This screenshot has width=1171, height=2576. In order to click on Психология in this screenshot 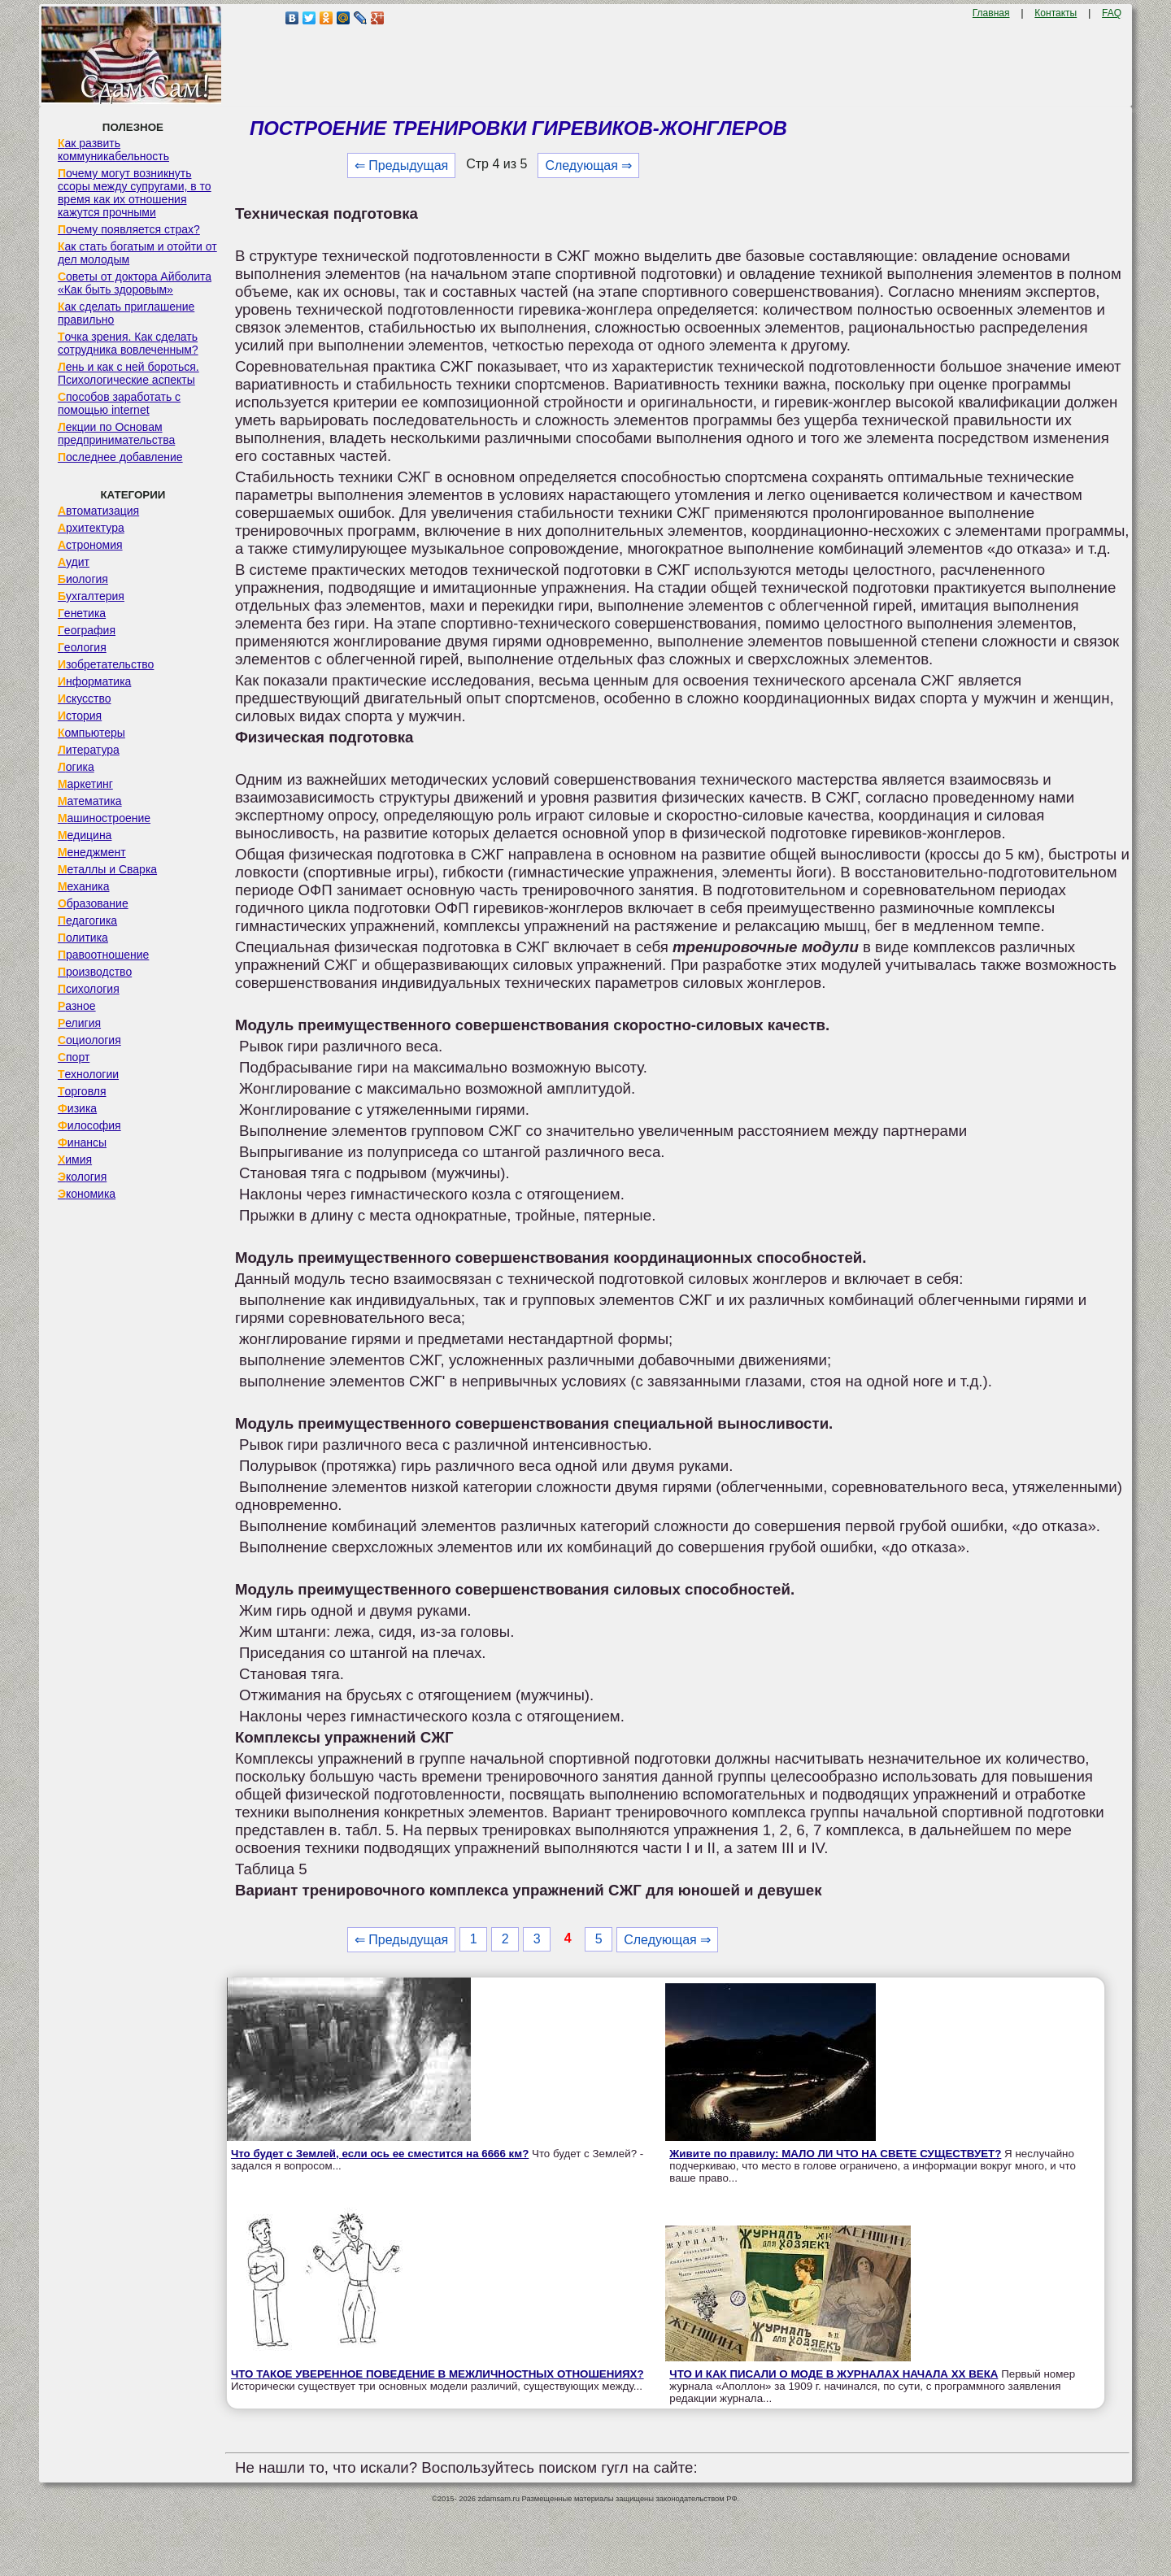, I will do `click(89, 988)`.